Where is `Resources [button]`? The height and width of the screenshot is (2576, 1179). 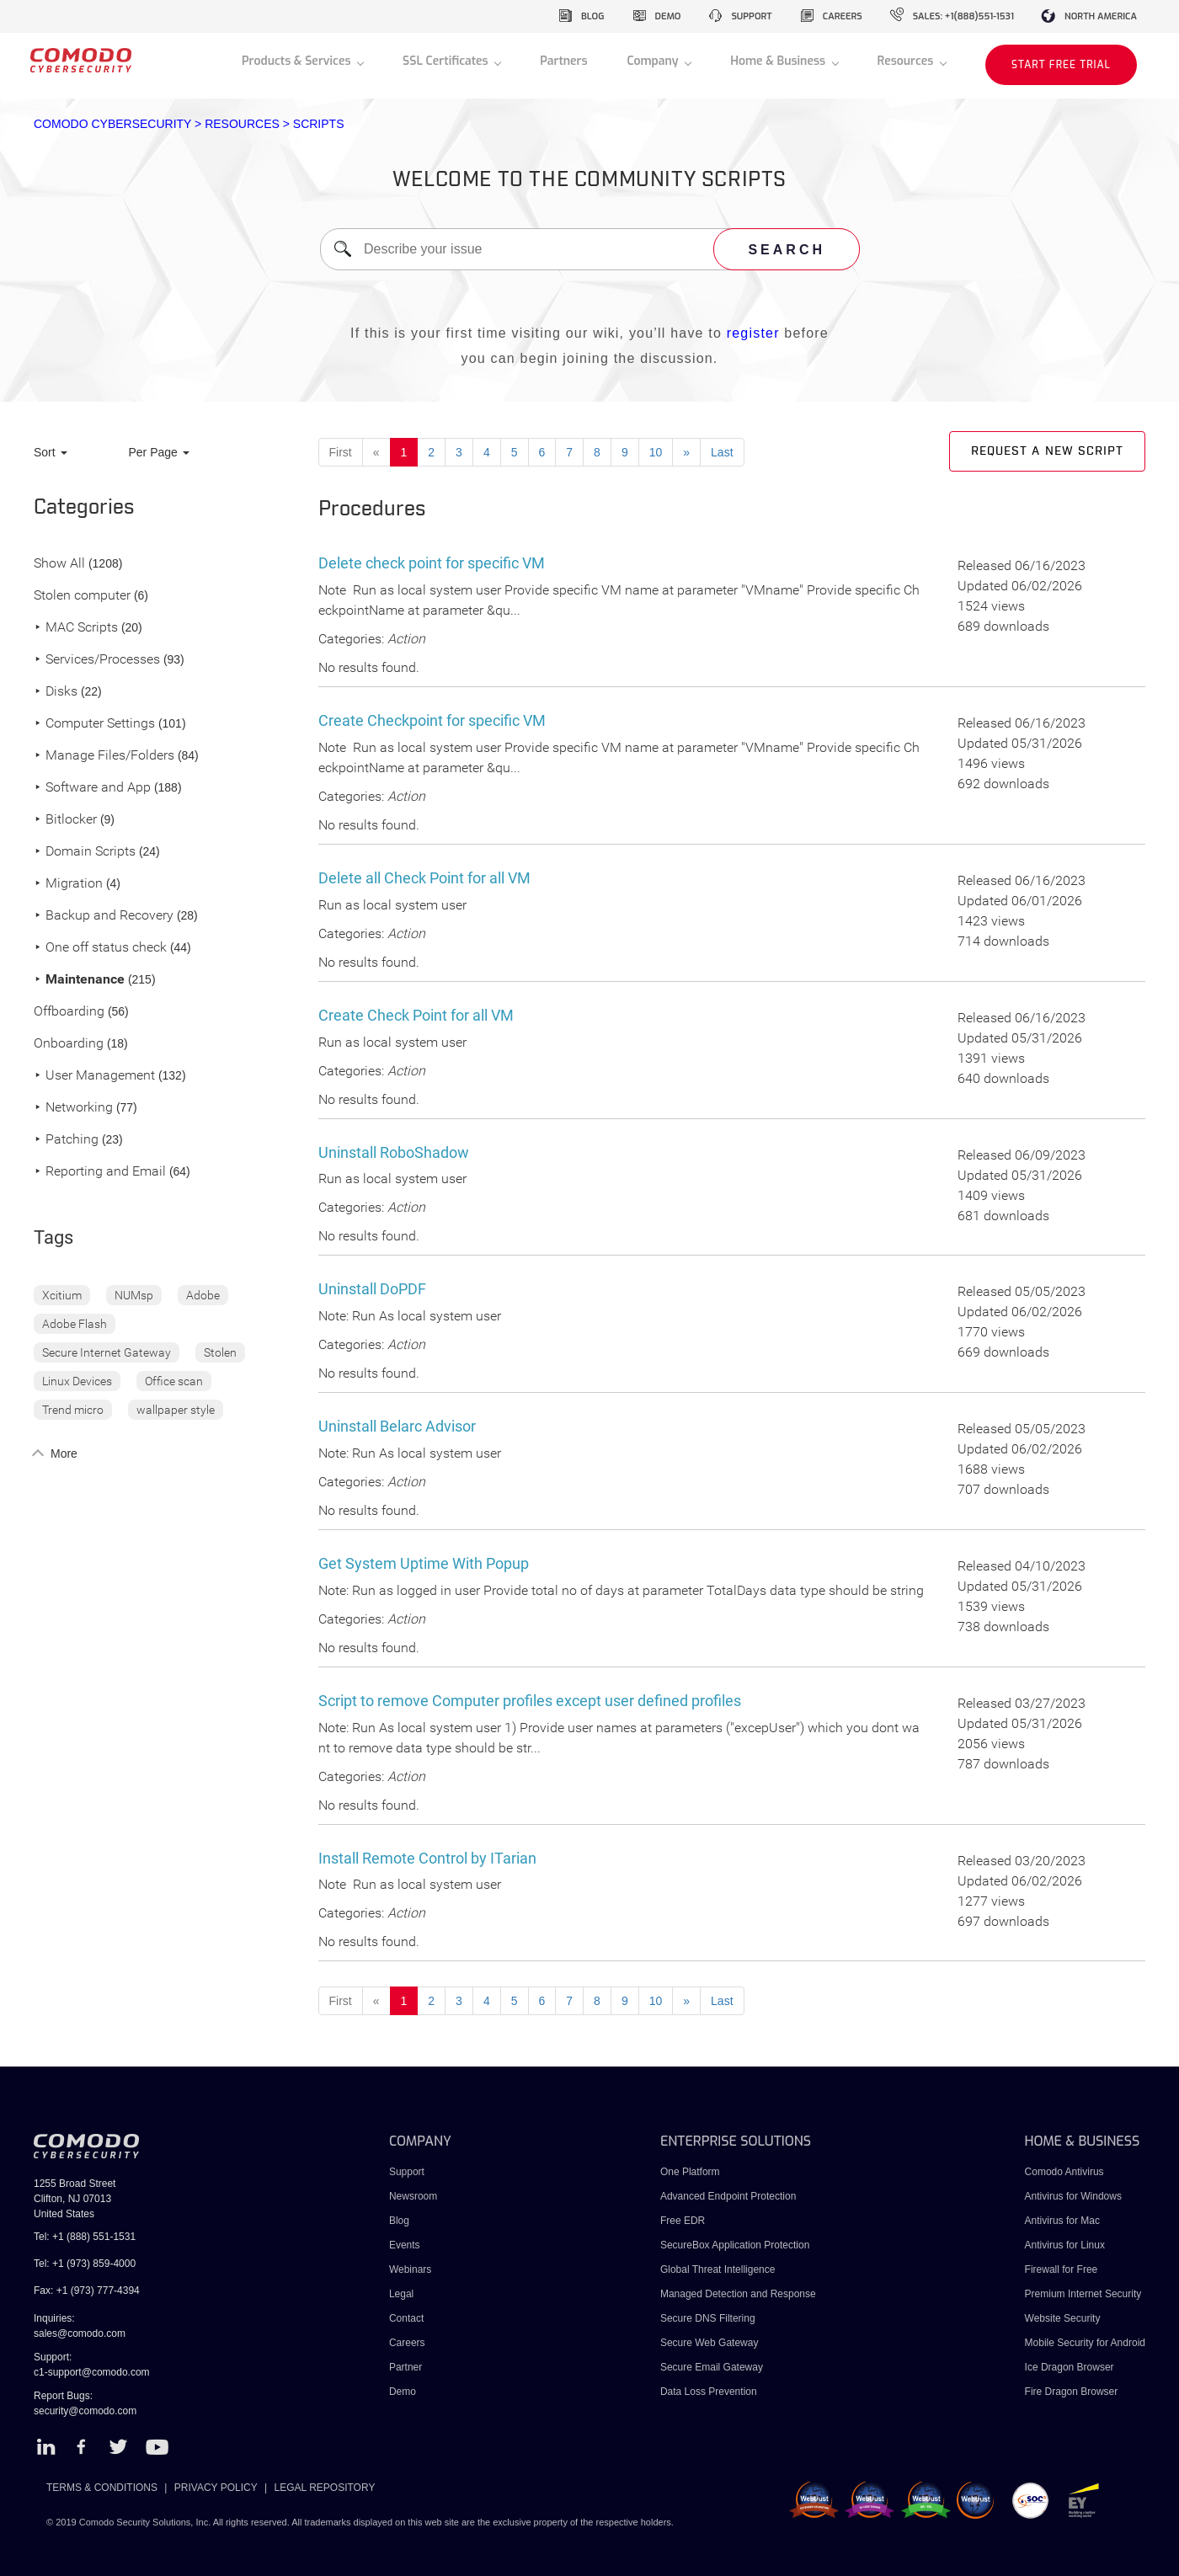
Resources [button] is located at coordinates (907, 61).